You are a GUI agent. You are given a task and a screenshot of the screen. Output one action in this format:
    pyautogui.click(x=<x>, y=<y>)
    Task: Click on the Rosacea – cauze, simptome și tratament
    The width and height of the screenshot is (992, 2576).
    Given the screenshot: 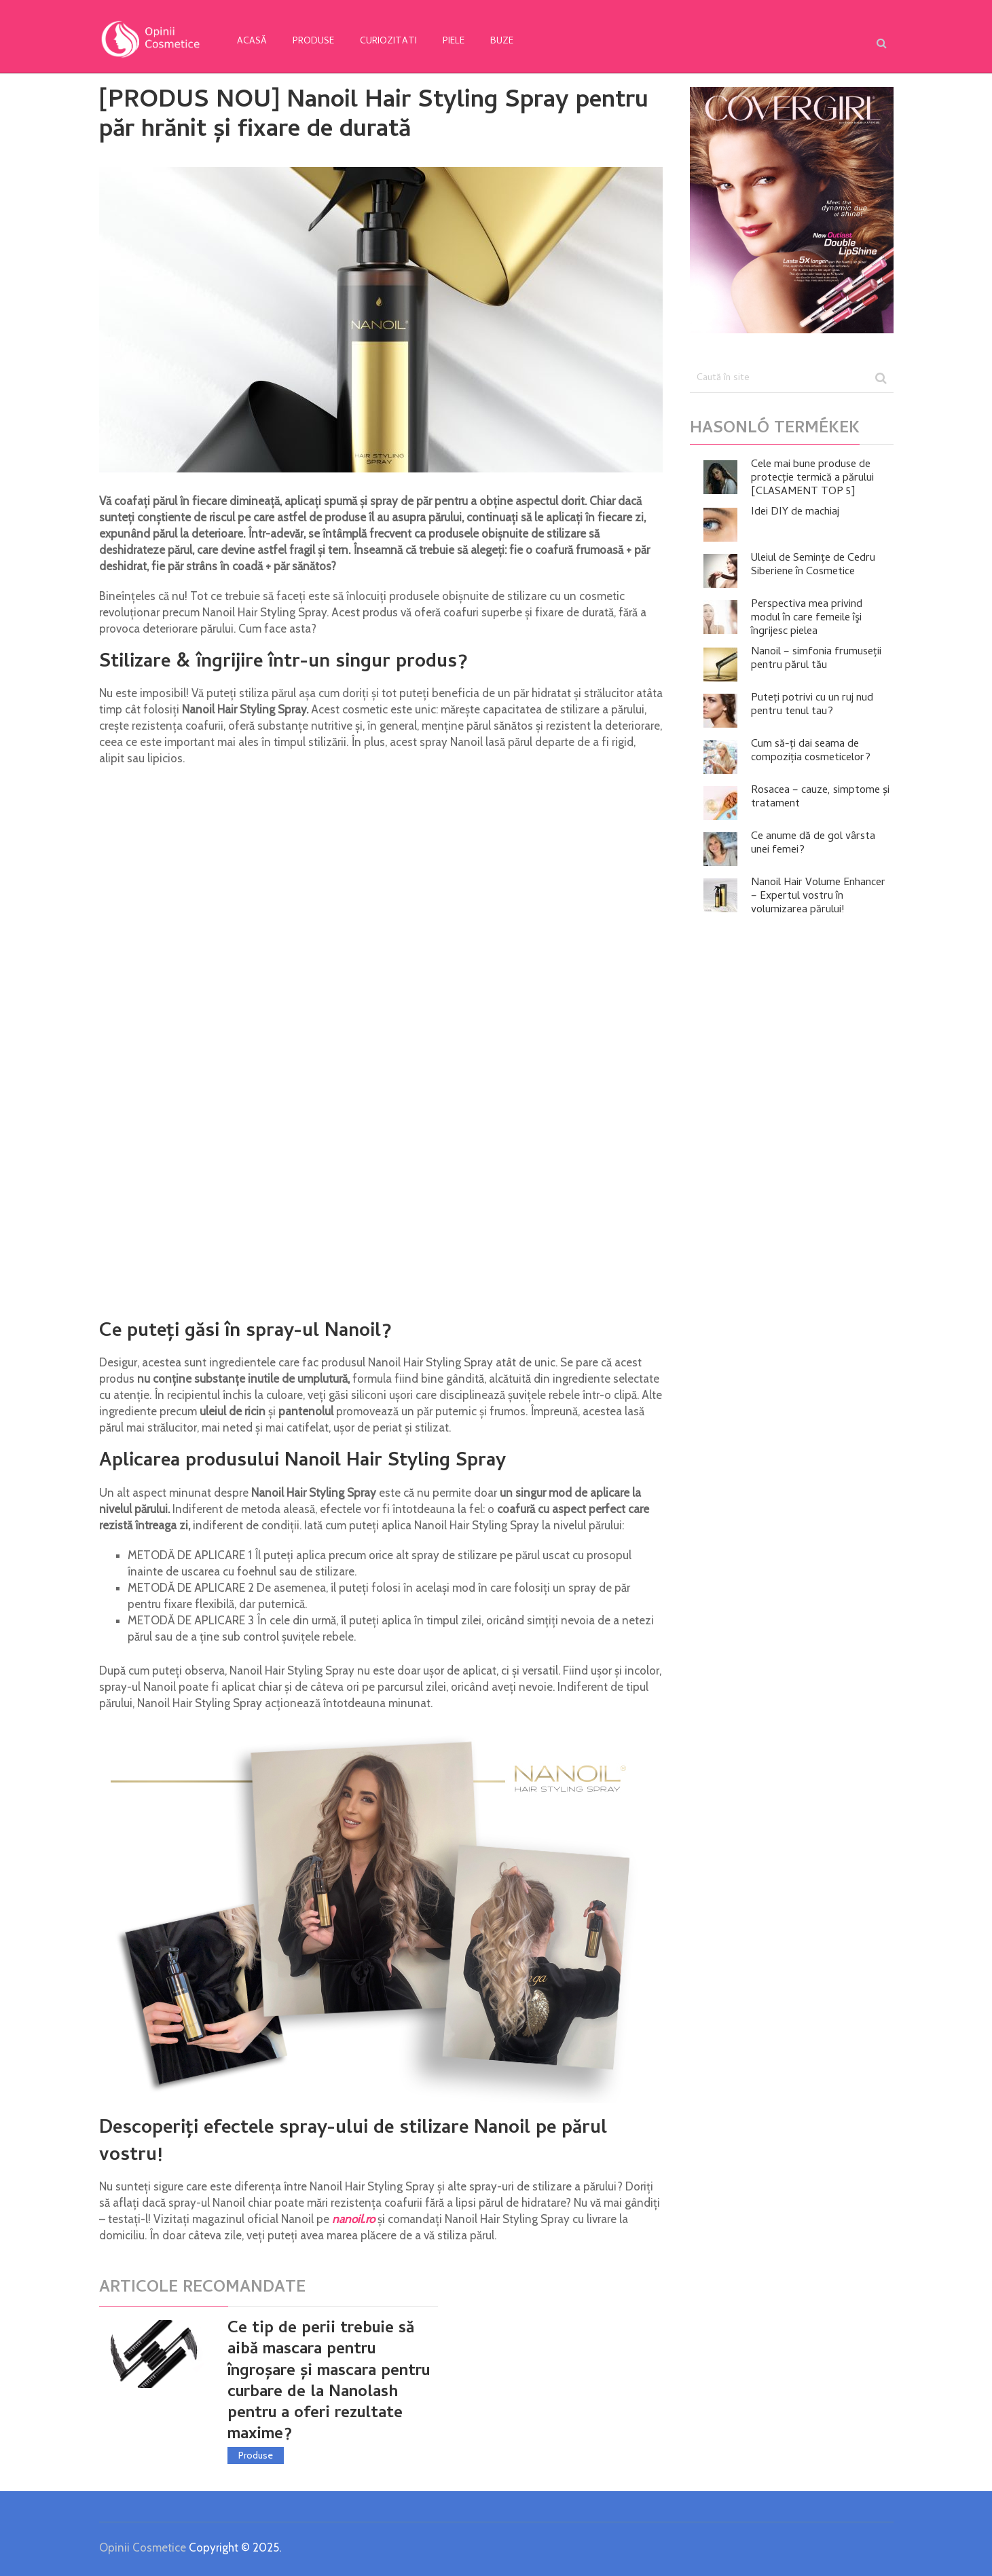 What is the action you would take?
    pyautogui.click(x=820, y=797)
    